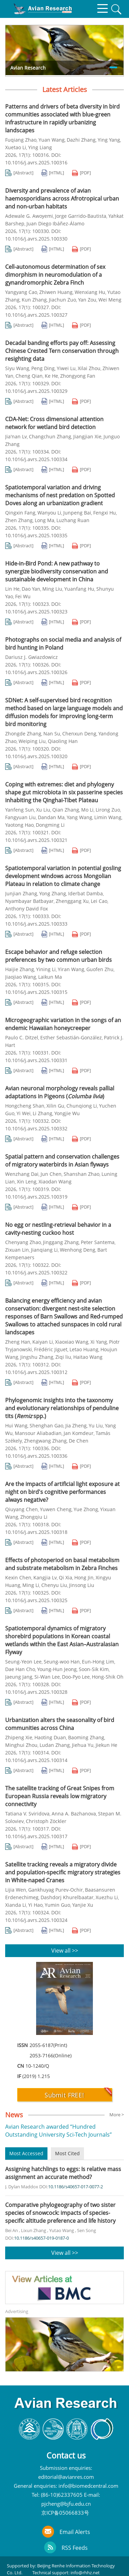 This screenshot has height=2576, width=129. Describe the element at coordinates (62, 1872) in the screenshot. I see `Satellite tracking reveals a migratory divide and population-specific migratory strategies in White-naped Cranes` at that location.